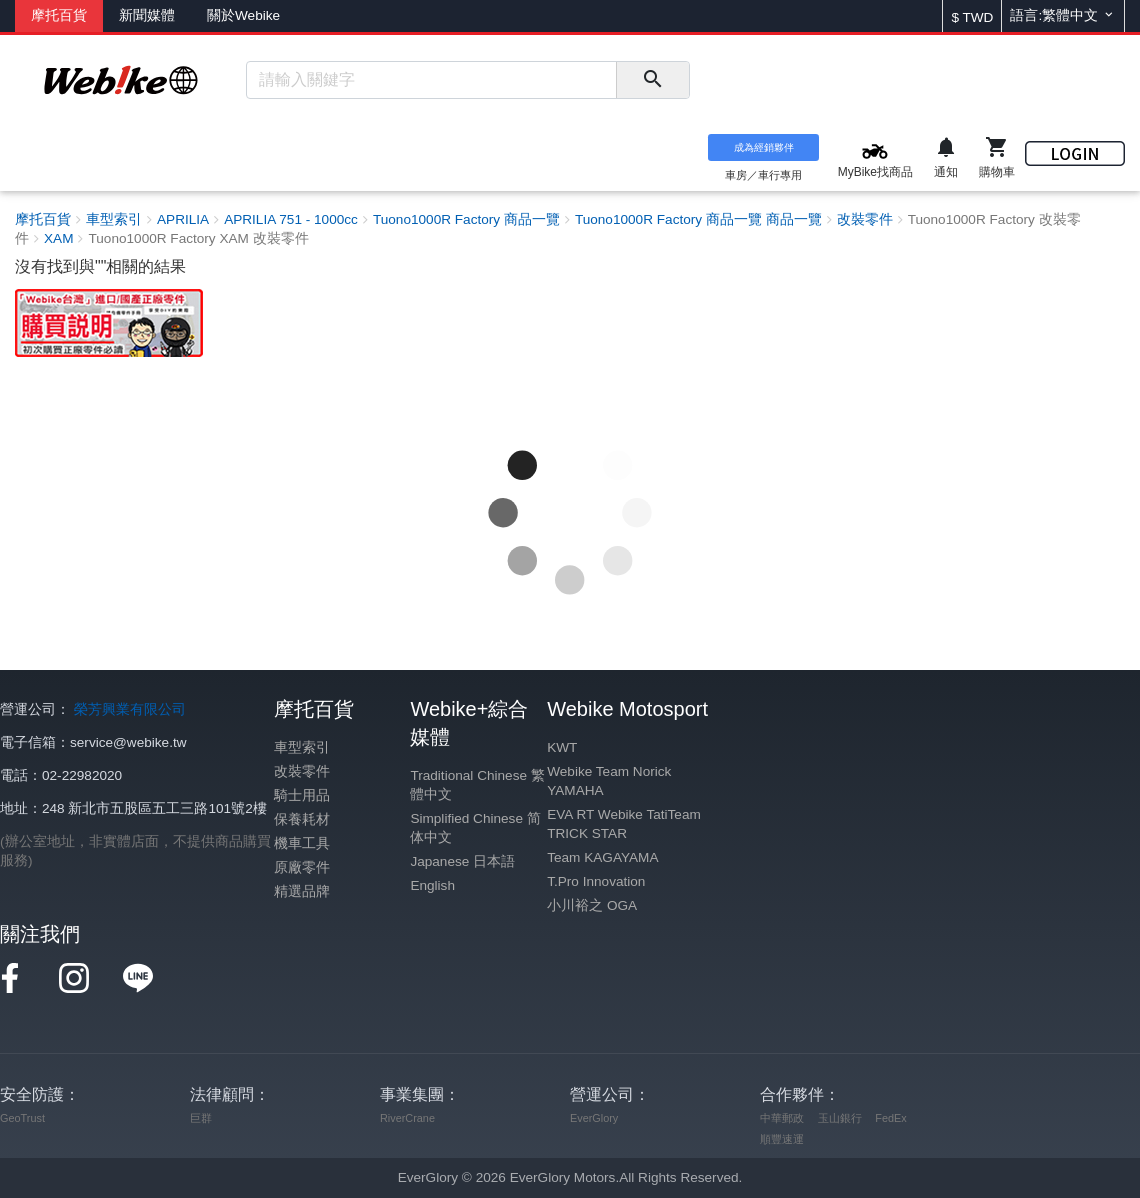 The height and width of the screenshot is (1198, 1140). Describe the element at coordinates (302, 771) in the screenshot. I see `改裝零件` at that location.